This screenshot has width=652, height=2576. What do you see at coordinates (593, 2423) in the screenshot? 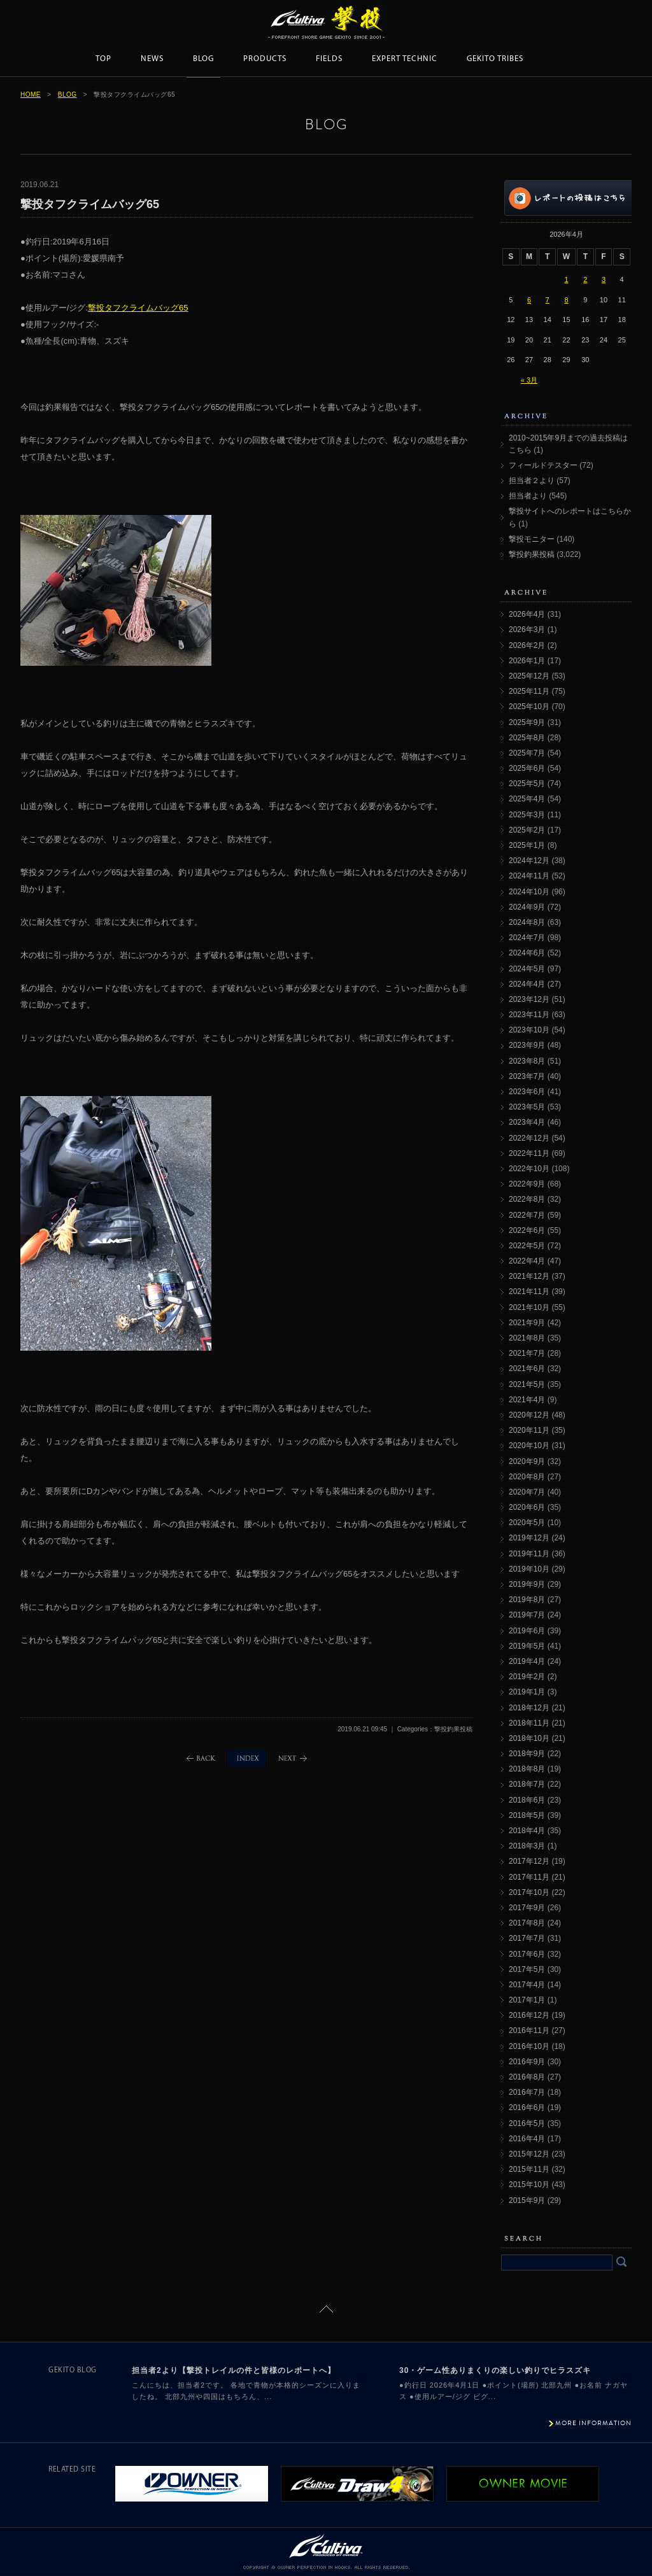
I see `MORE INFORMATION` at bounding box center [593, 2423].